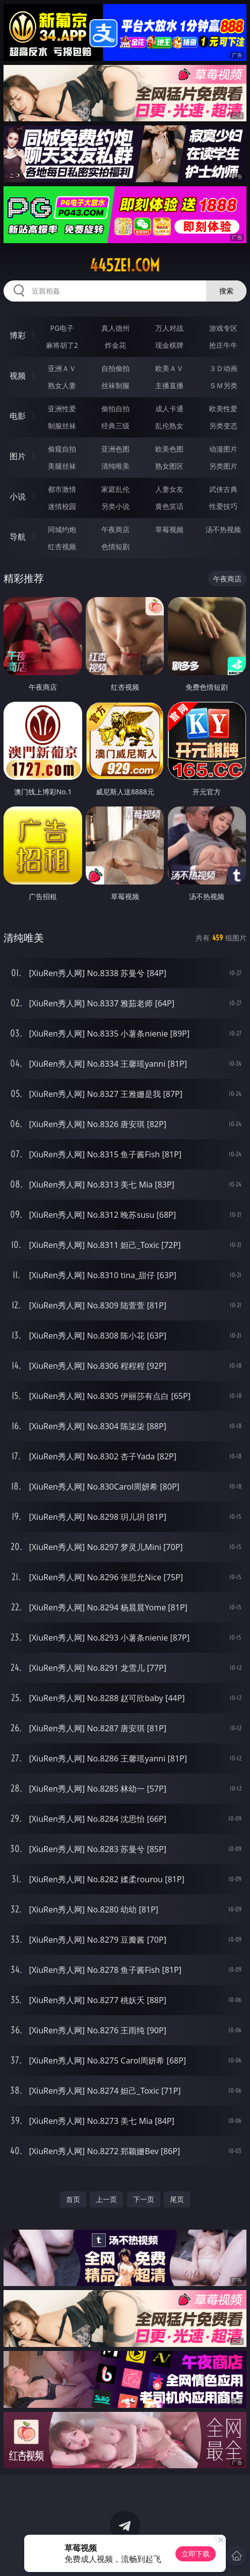  Describe the element at coordinates (62, 328) in the screenshot. I see `PG电子` at that location.